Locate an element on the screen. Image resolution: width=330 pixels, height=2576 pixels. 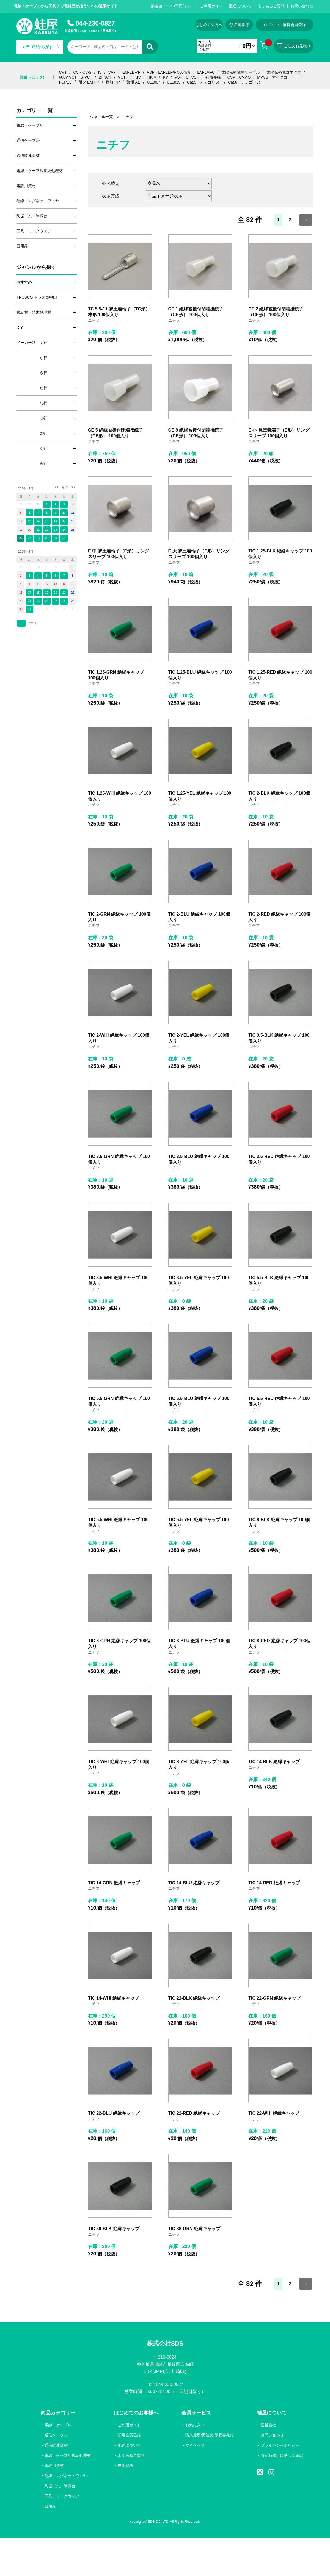
株式会社SDS is located at coordinates (165, 2343).